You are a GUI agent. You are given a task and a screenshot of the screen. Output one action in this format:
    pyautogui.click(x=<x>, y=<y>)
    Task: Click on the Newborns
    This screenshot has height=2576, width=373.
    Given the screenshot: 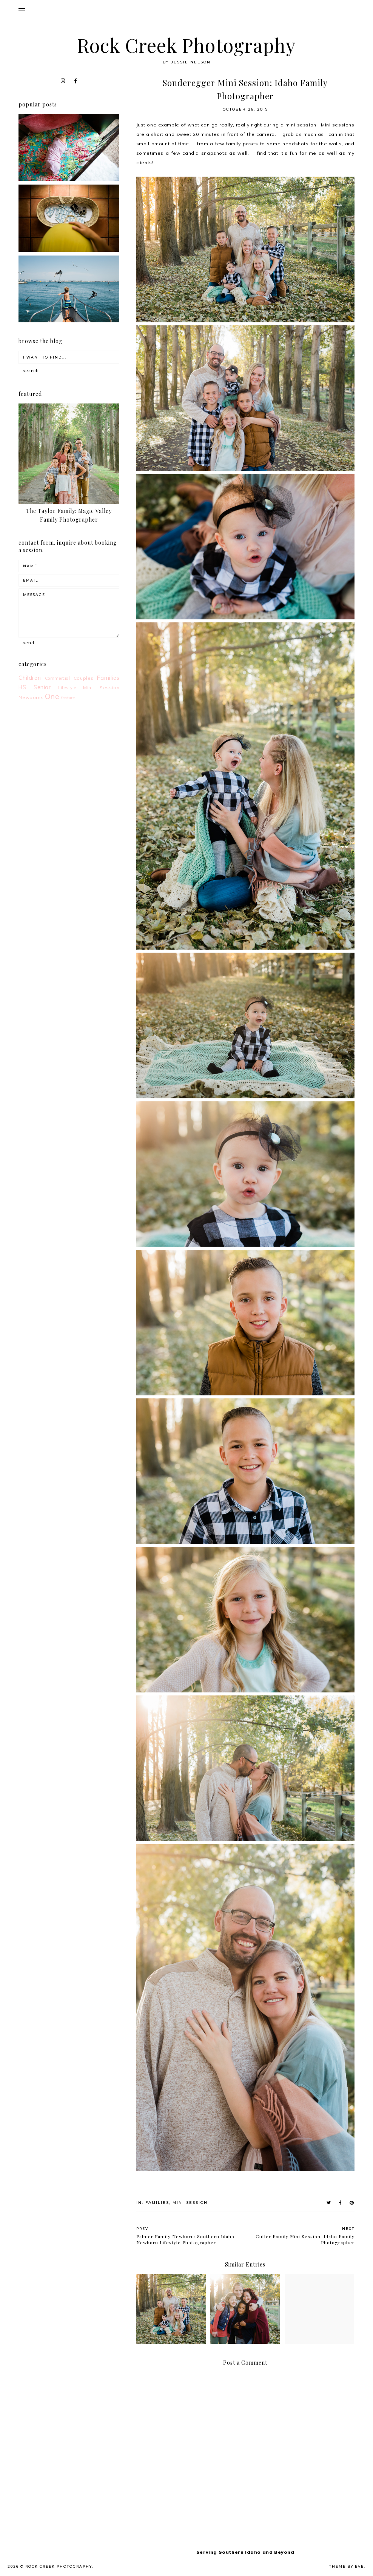 What is the action you would take?
    pyautogui.click(x=30, y=697)
    